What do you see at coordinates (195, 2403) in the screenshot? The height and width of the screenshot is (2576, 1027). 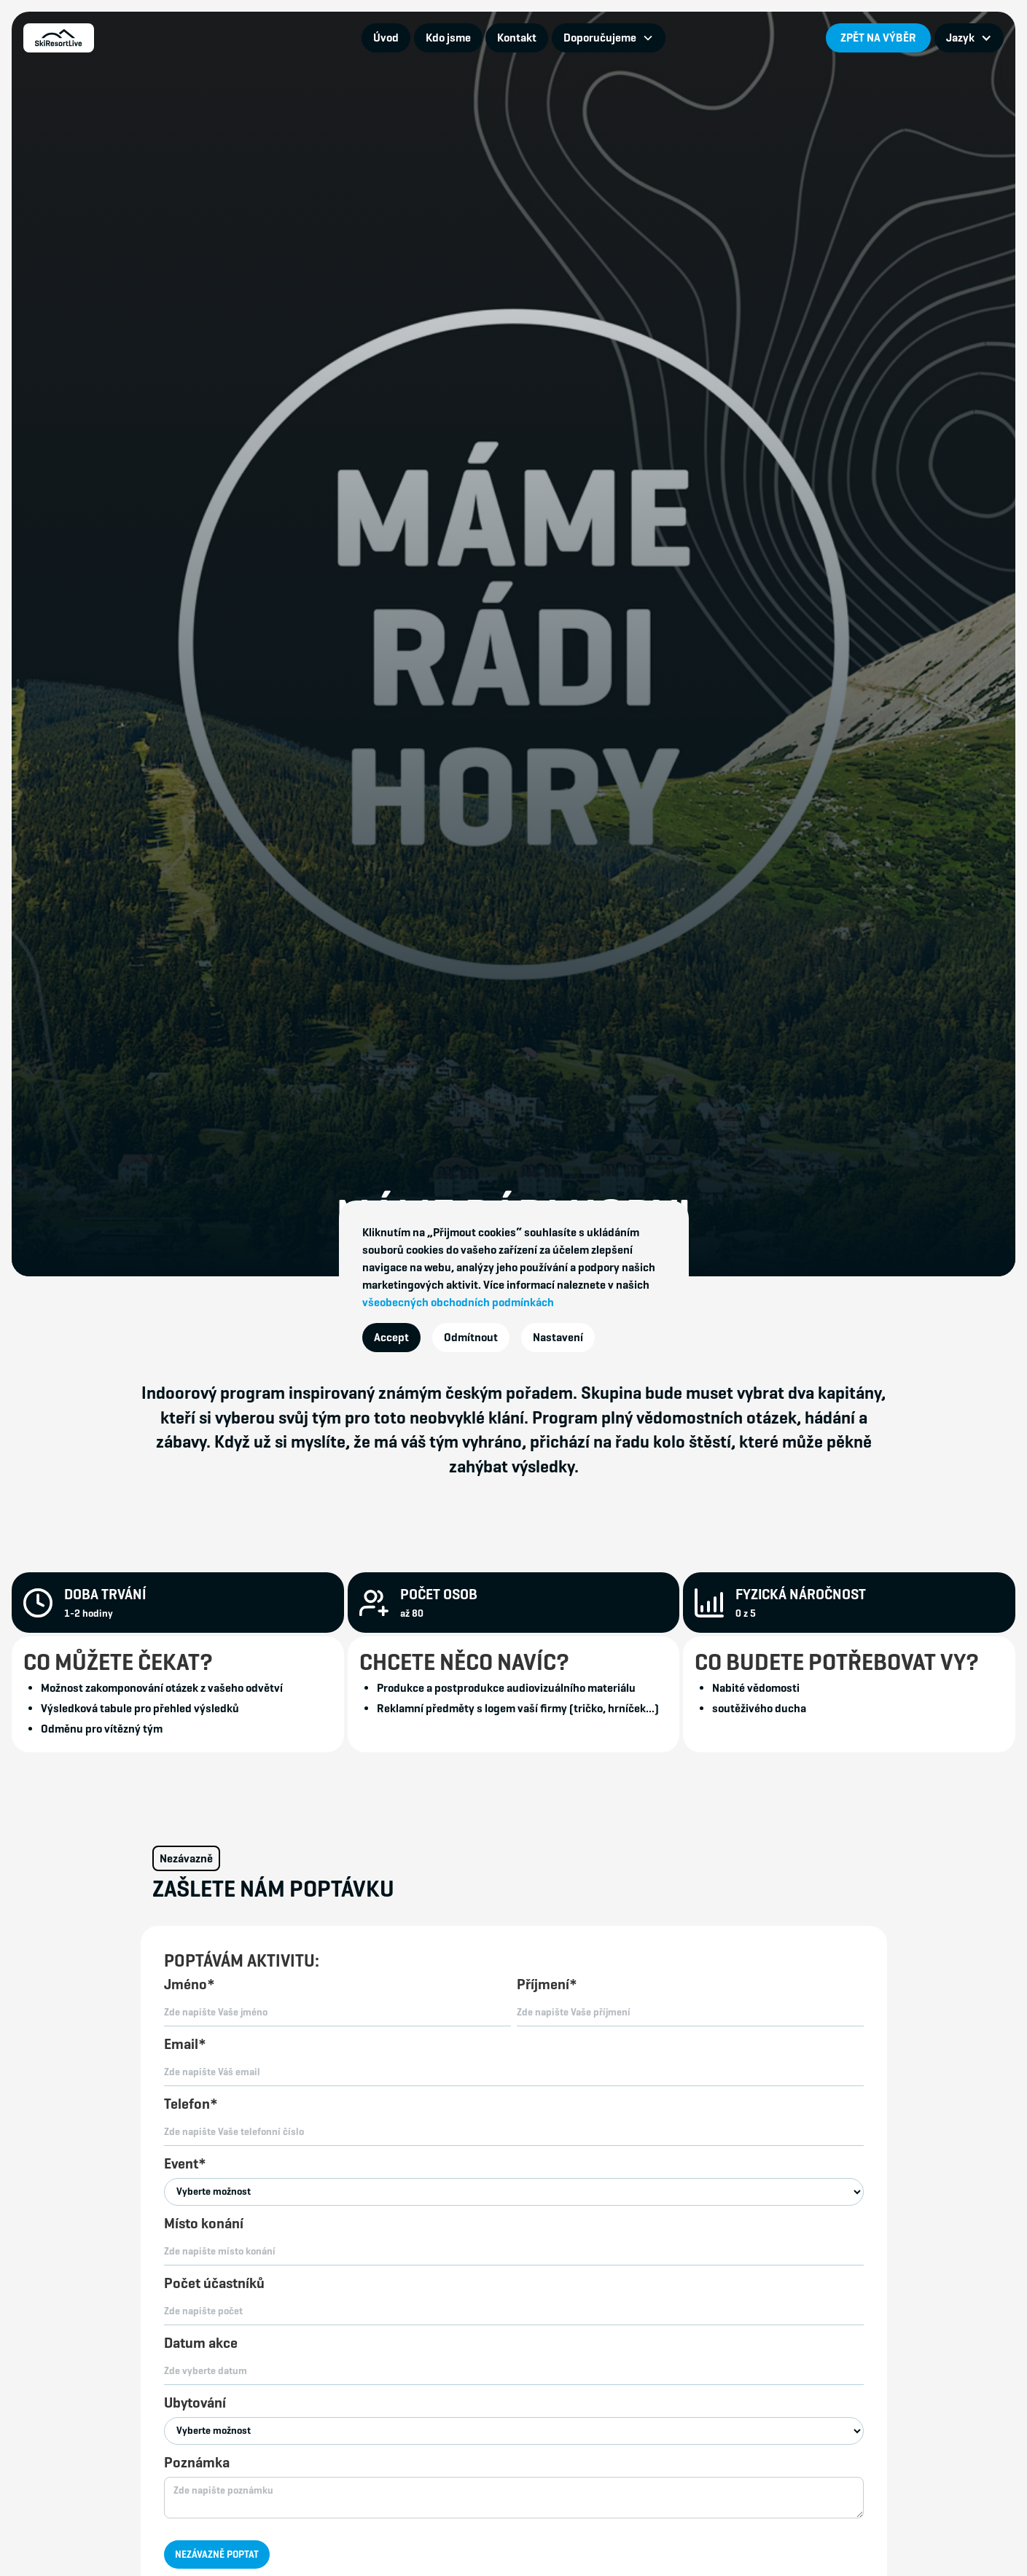 I see `Ubytování` at bounding box center [195, 2403].